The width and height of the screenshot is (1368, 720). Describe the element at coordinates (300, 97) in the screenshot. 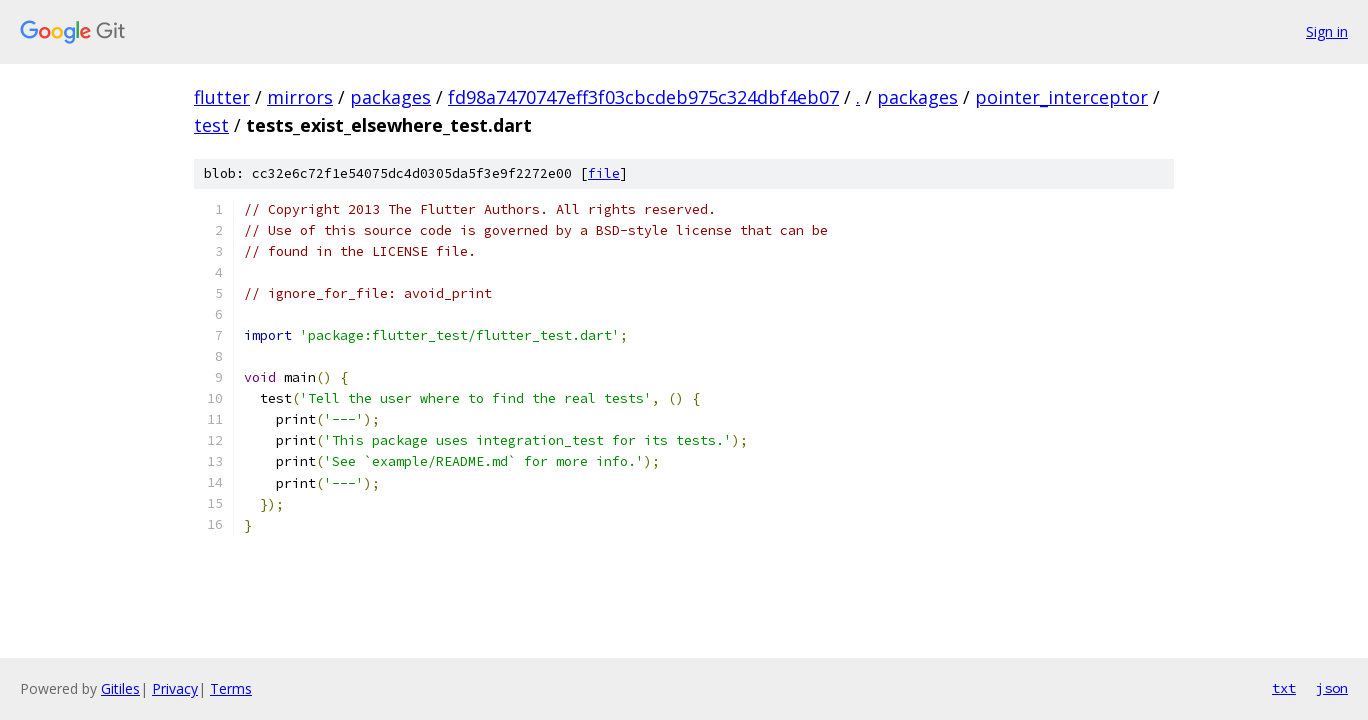

I see `mirrors` at that location.